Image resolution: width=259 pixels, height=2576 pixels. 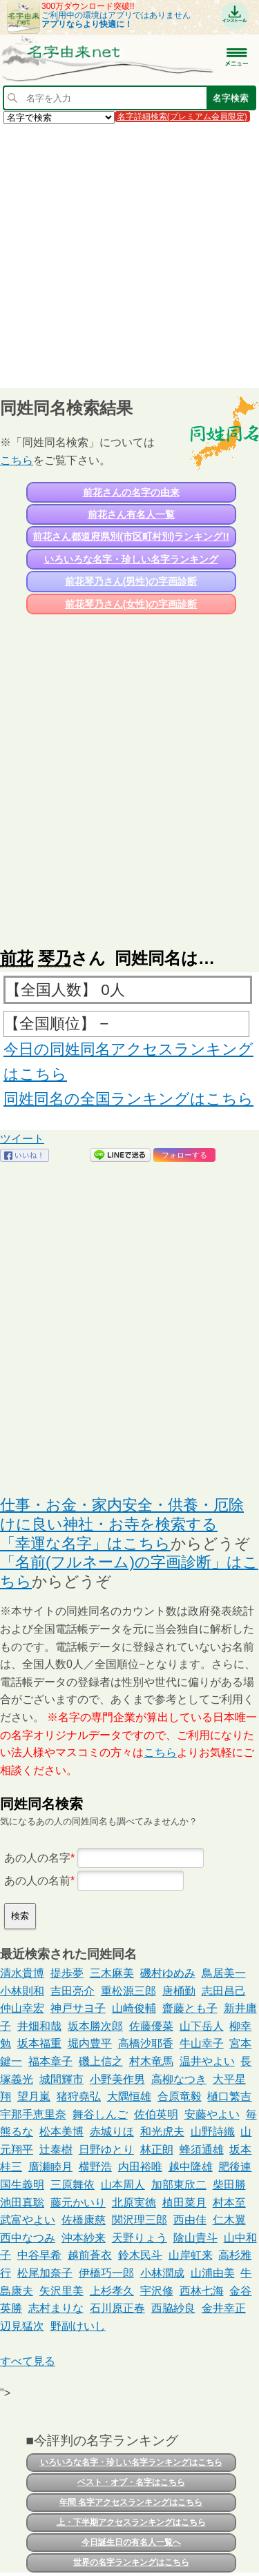 I want to click on 上杉孝久, so click(x=112, y=2291).